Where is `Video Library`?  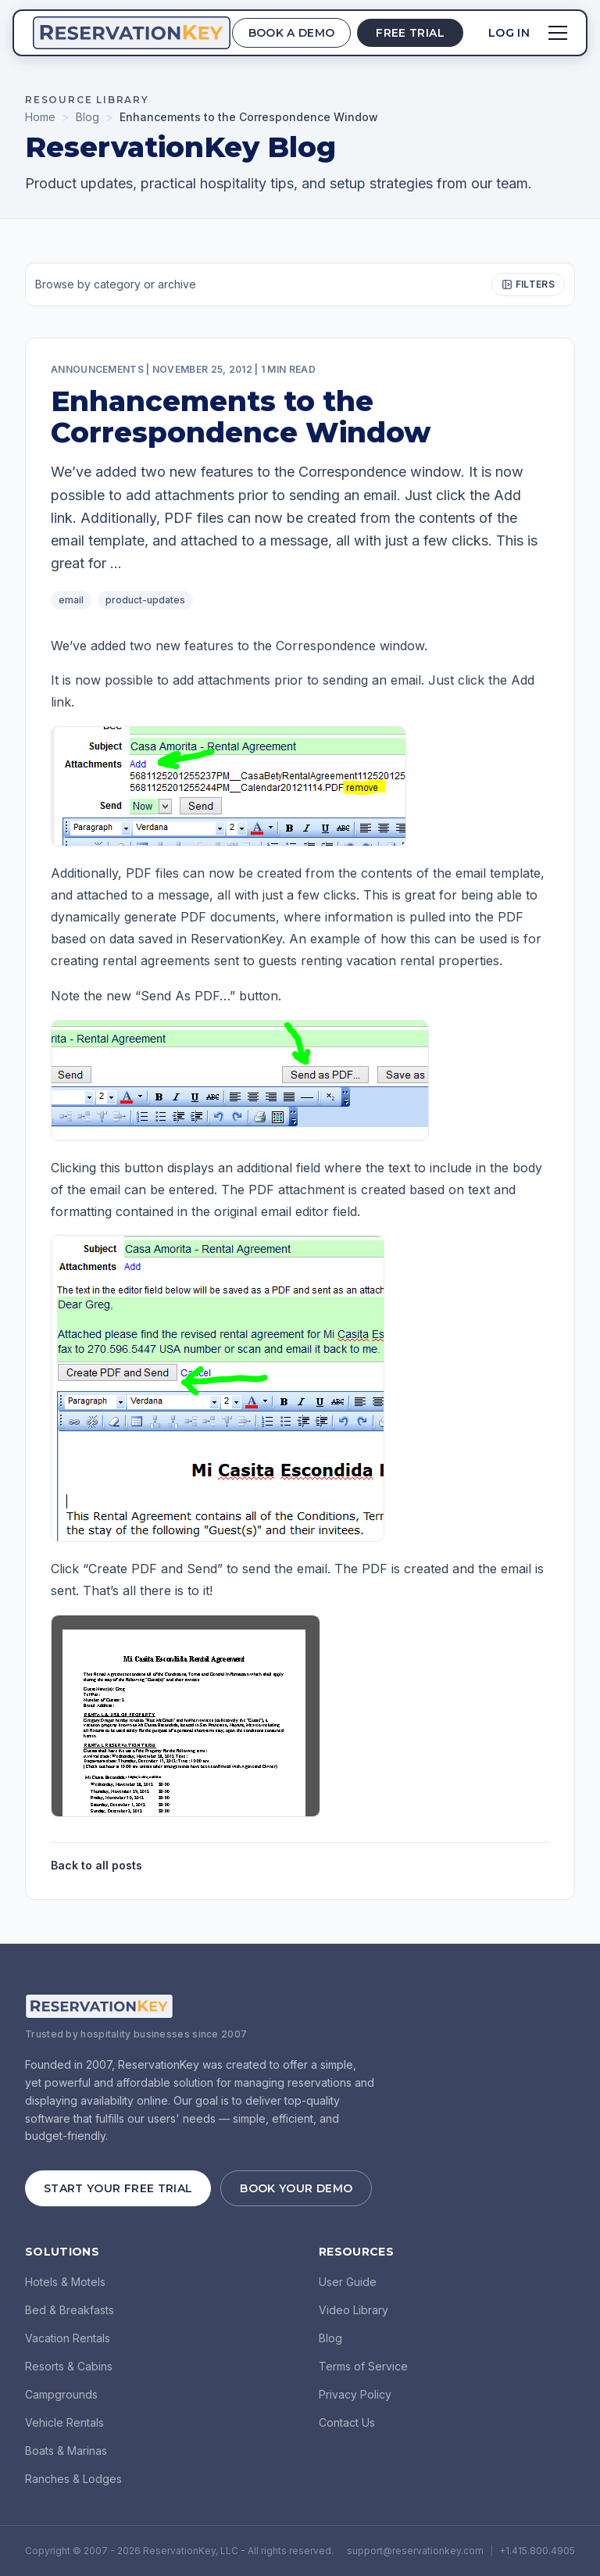 Video Library is located at coordinates (353, 2310).